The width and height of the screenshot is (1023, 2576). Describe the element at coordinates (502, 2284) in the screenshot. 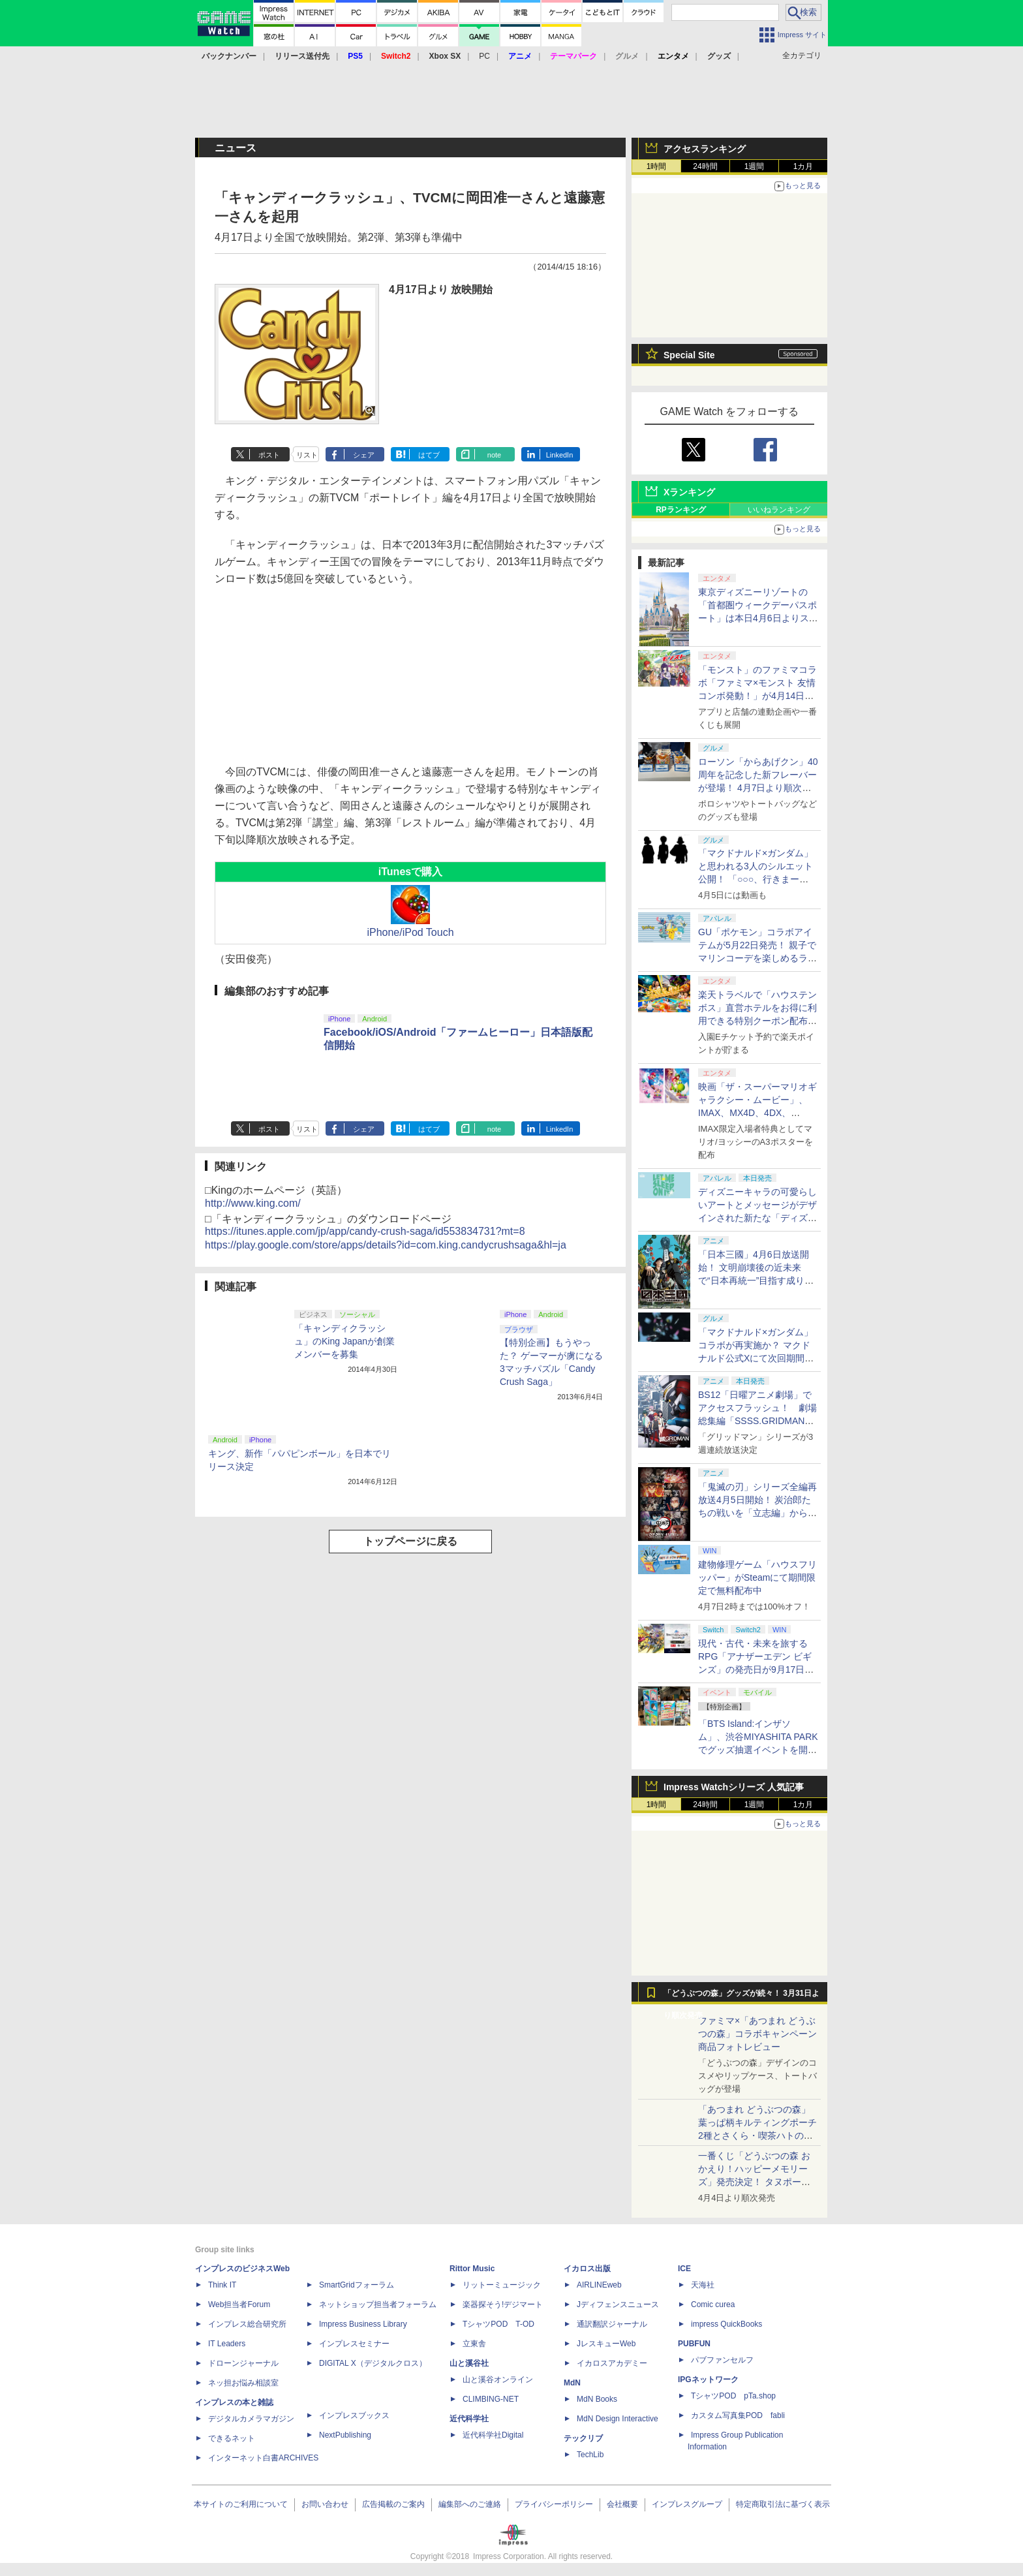

I see `リットーミュージック` at that location.